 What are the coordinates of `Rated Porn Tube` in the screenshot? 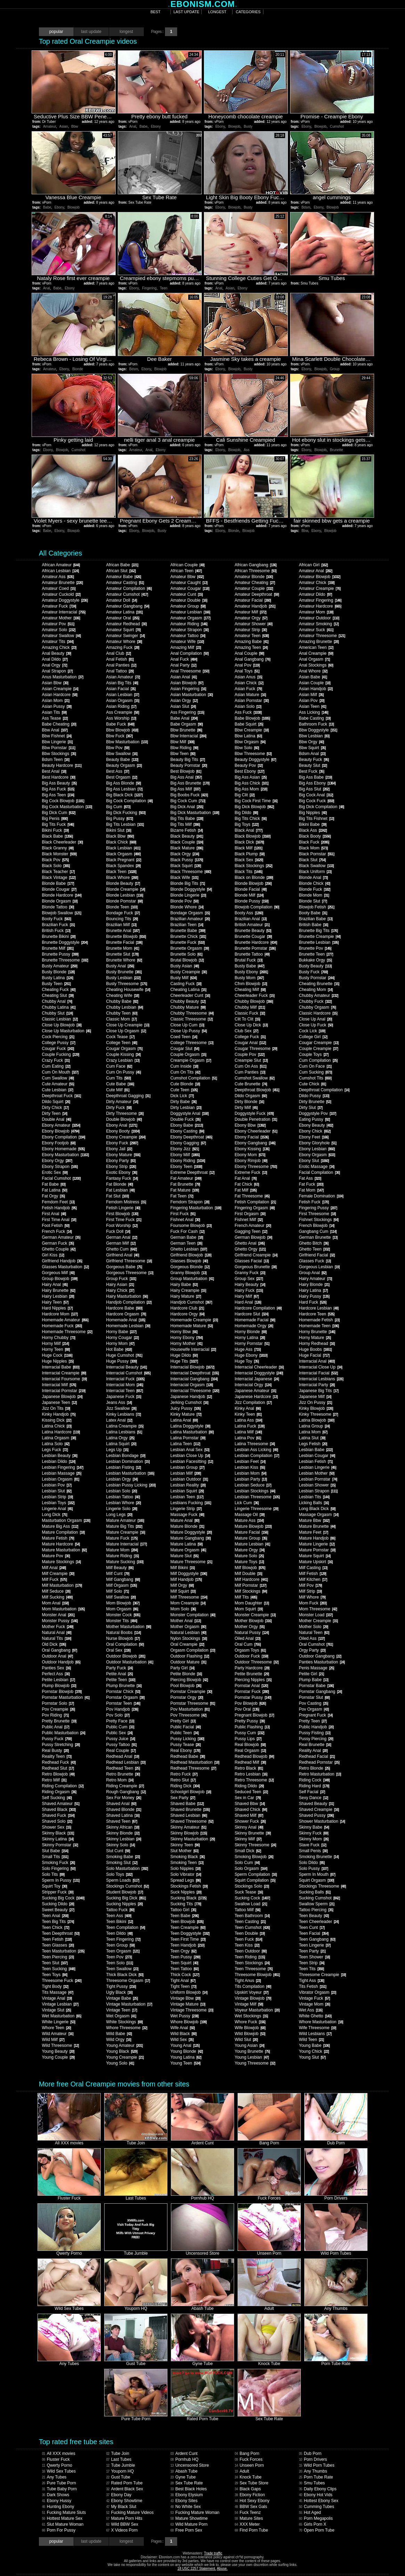 It's located at (124, 2483).